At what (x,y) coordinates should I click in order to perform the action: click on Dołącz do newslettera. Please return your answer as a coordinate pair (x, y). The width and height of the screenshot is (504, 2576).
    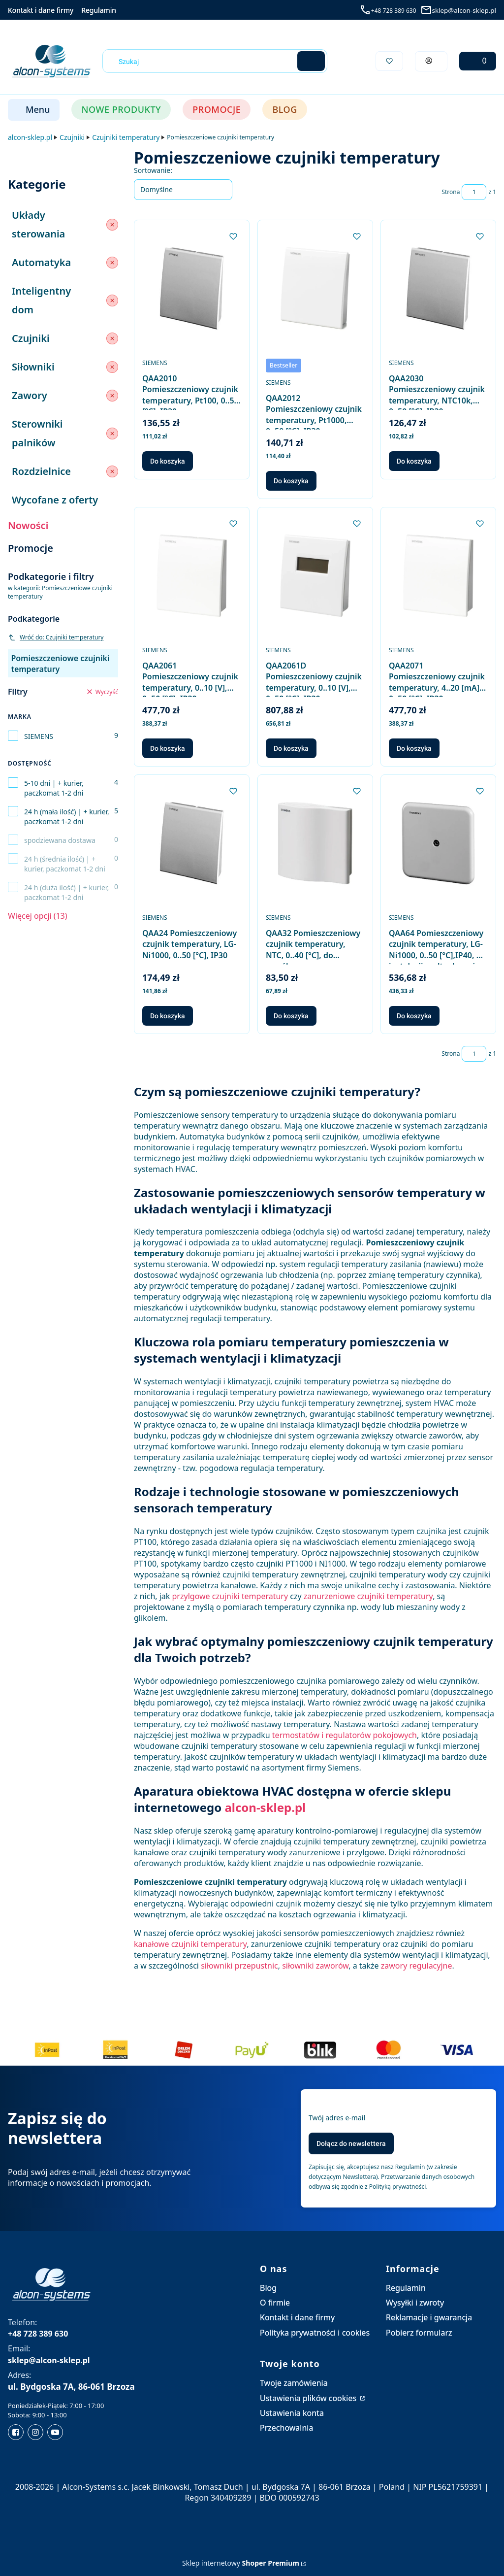
    Looking at the image, I should click on (351, 2143).